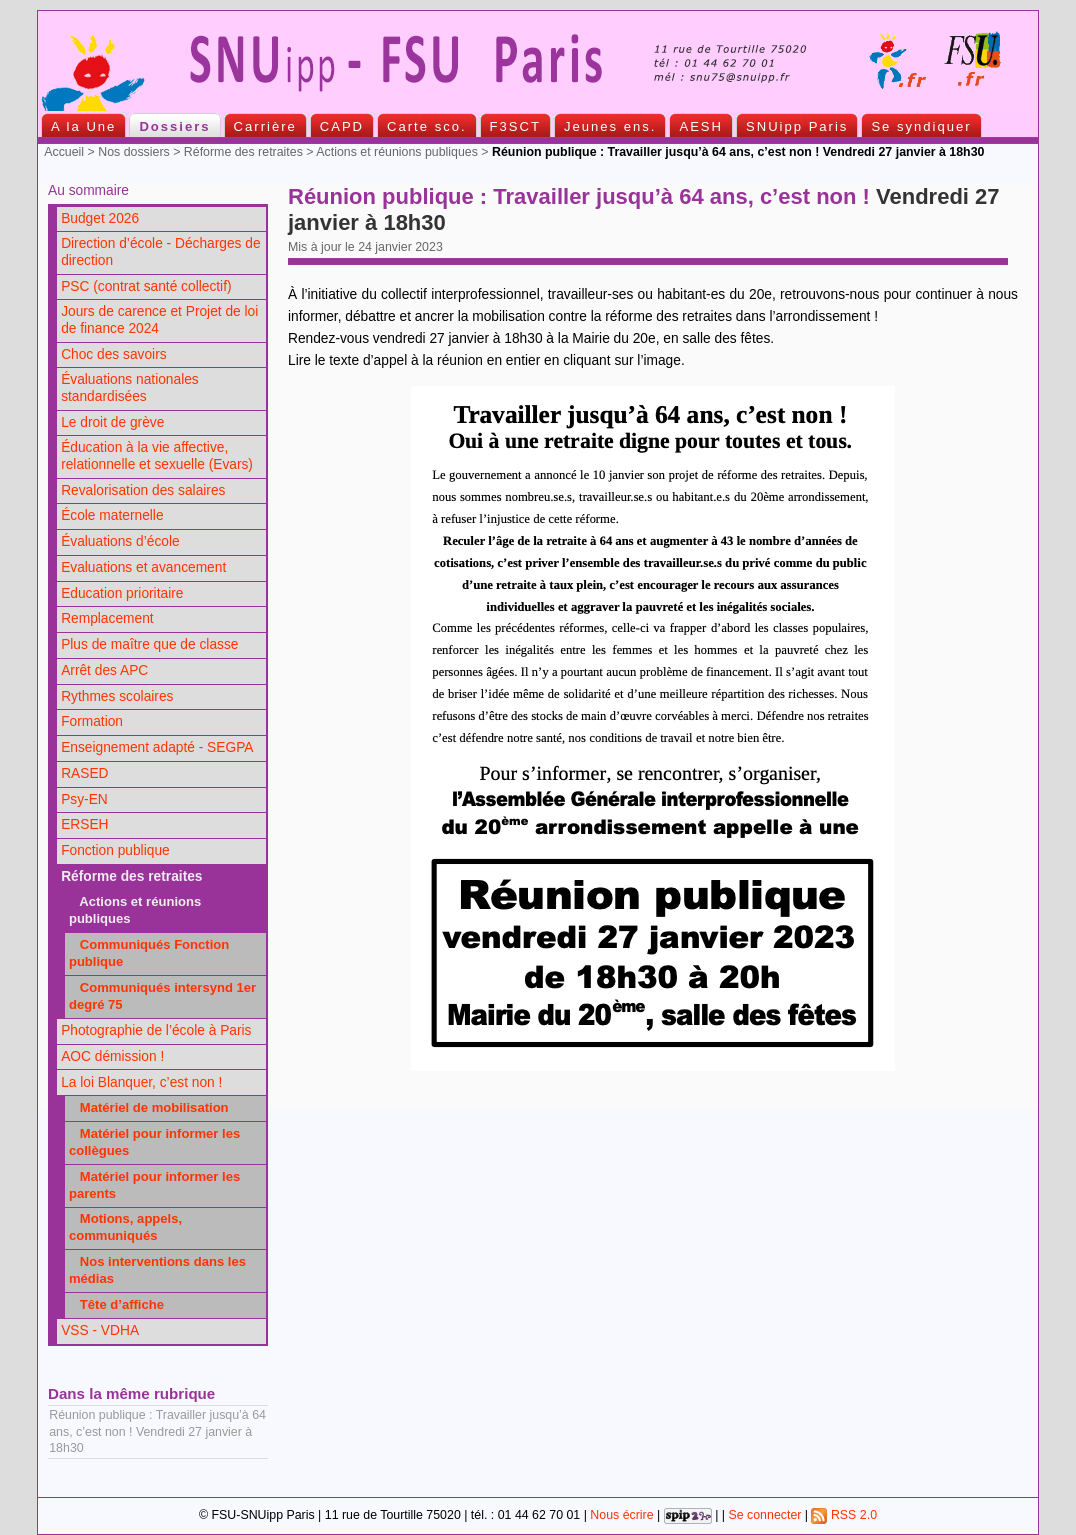 This screenshot has width=1076, height=1535. What do you see at coordinates (154, 1142) in the screenshot?
I see `Matériel pour informer les collègues` at bounding box center [154, 1142].